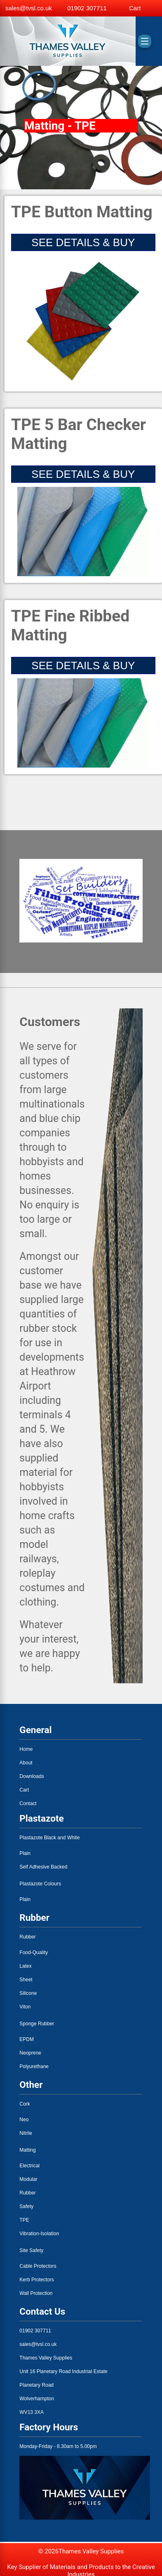  What do you see at coordinates (28, 2179) in the screenshot?
I see `Modular` at bounding box center [28, 2179].